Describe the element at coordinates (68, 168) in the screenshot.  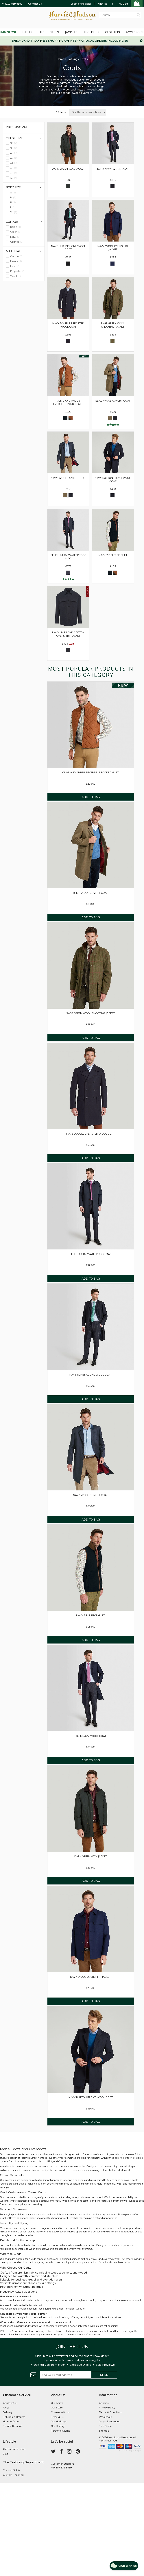
I see `Dark Green Wax Jacket` at that location.